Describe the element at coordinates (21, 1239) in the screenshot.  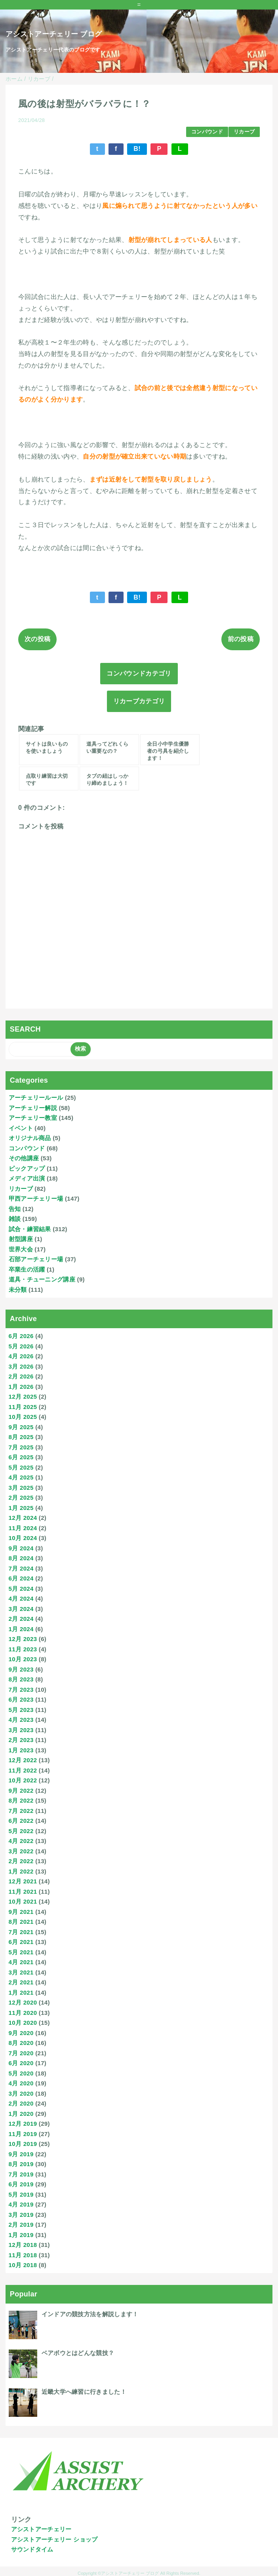
I see `射型講座` at that location.